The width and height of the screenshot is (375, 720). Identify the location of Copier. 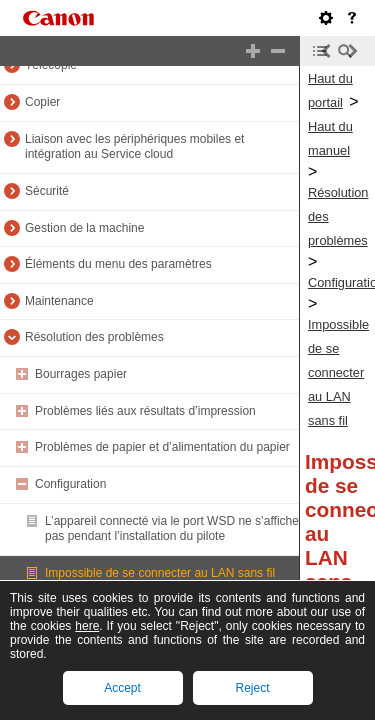
(42, 102).